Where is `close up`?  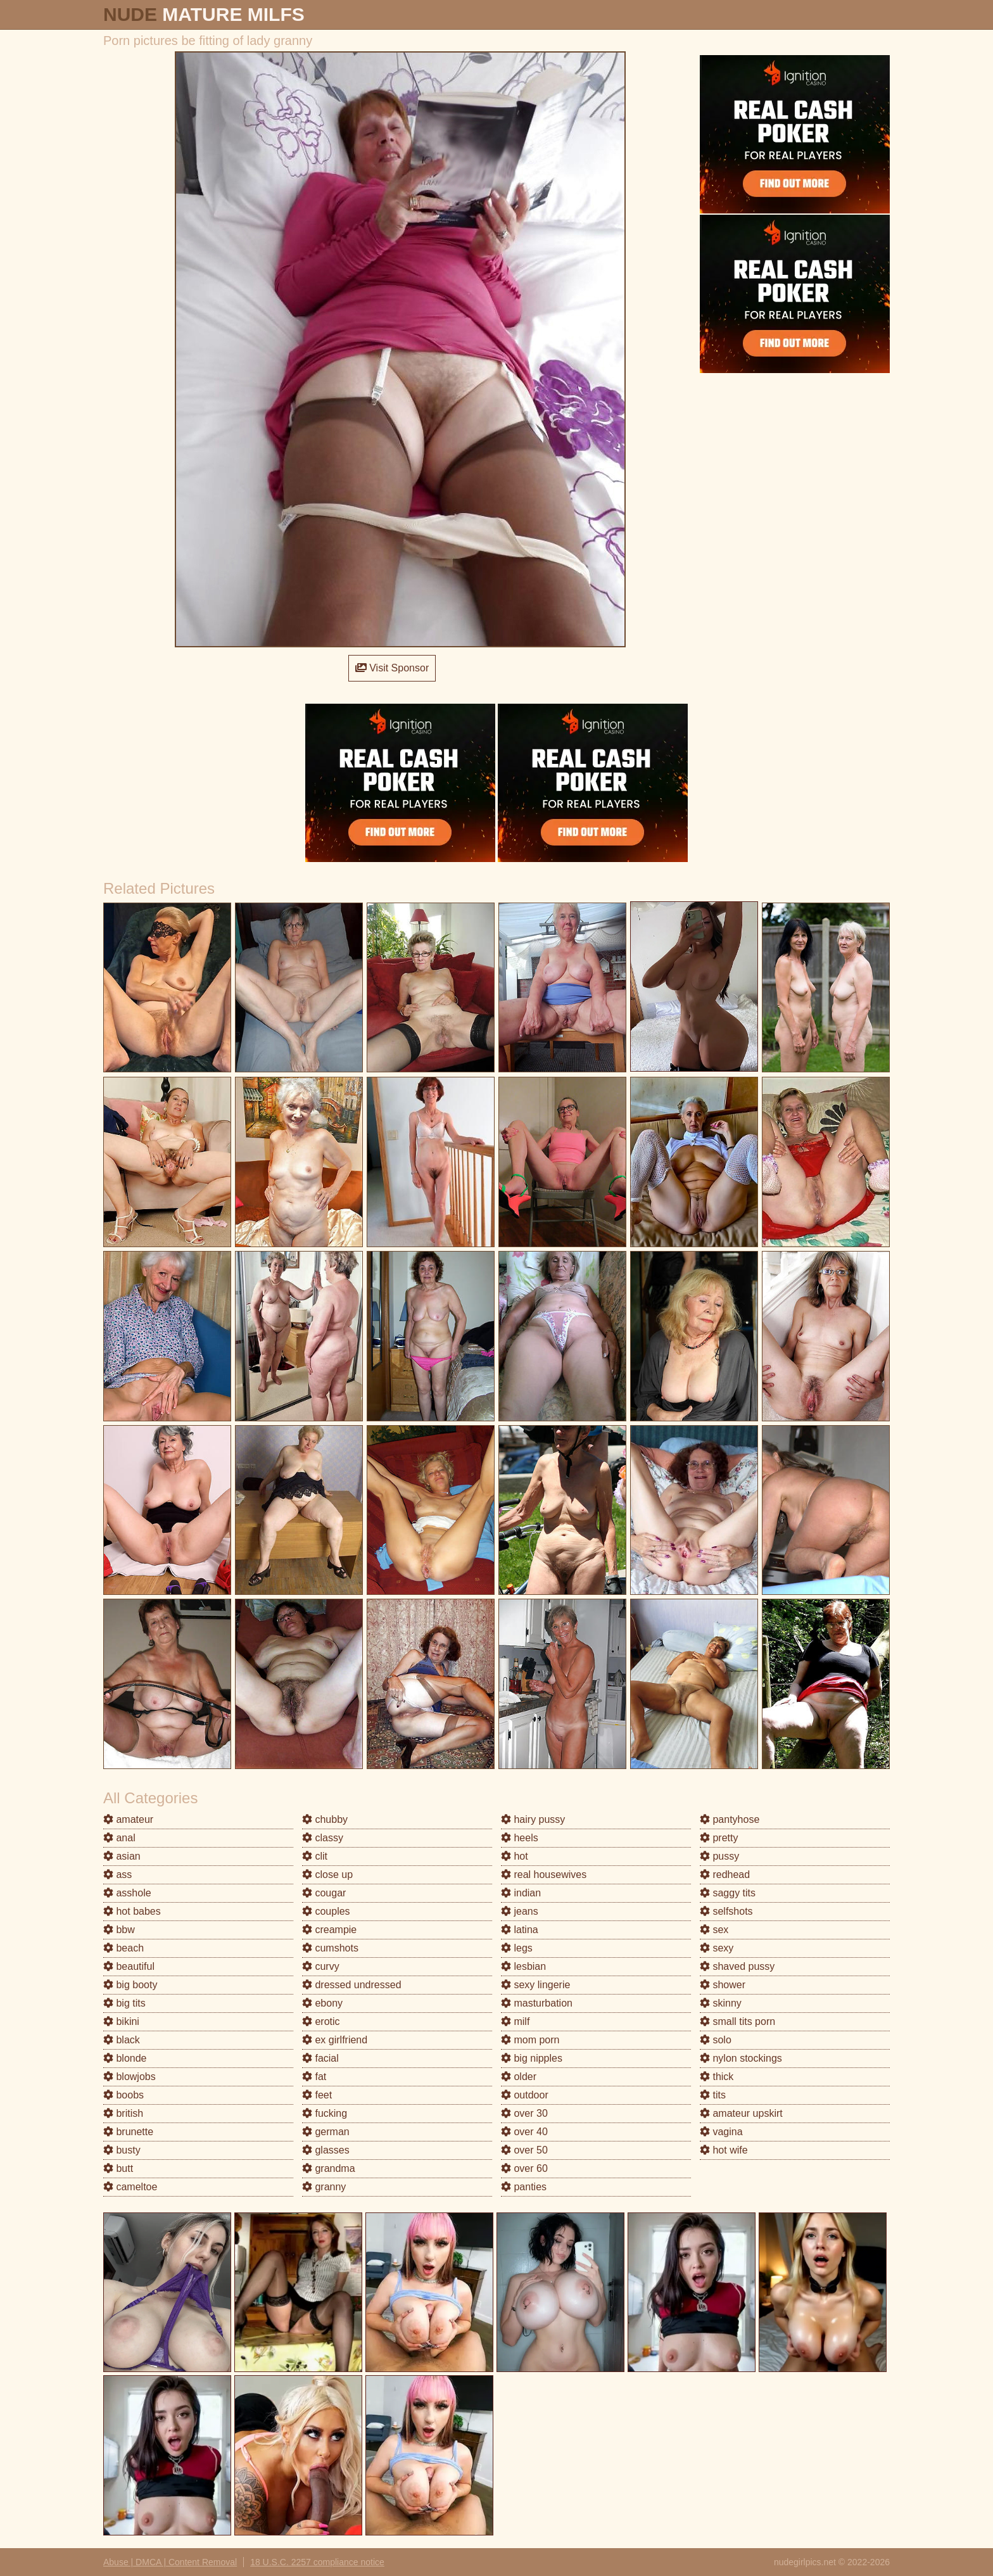 close up is located at coordinates (327, 1874).